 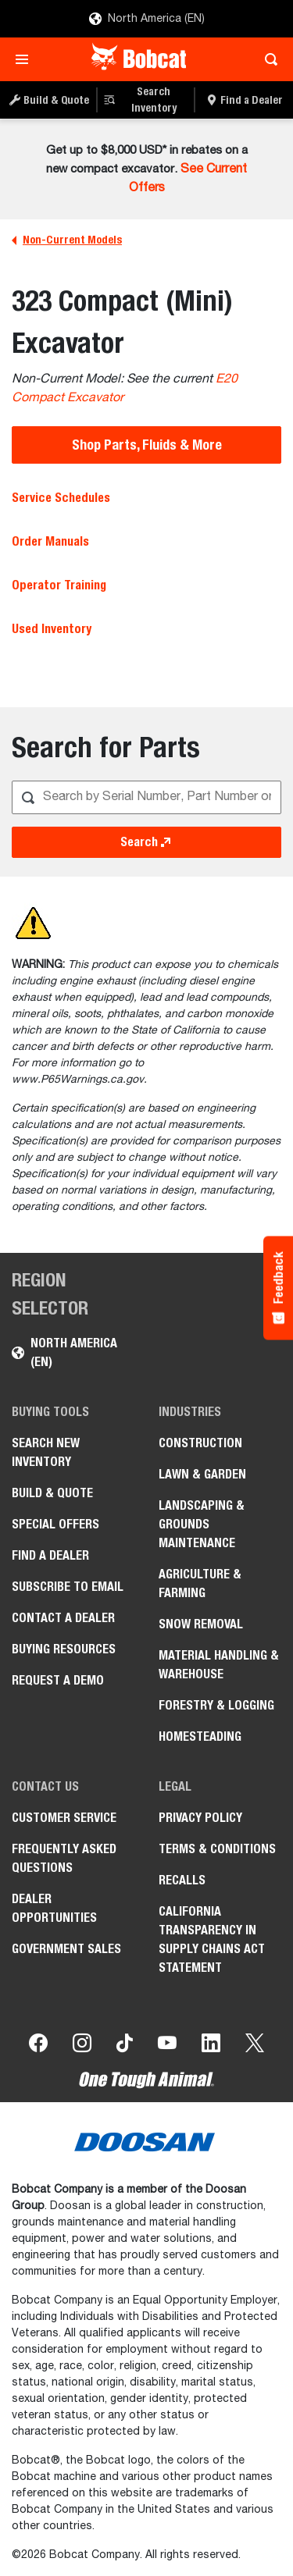 What do you see at coordinates (64, 1817) in the screenshot?
I see `Customer Service` at bounding box center [64, 1817].